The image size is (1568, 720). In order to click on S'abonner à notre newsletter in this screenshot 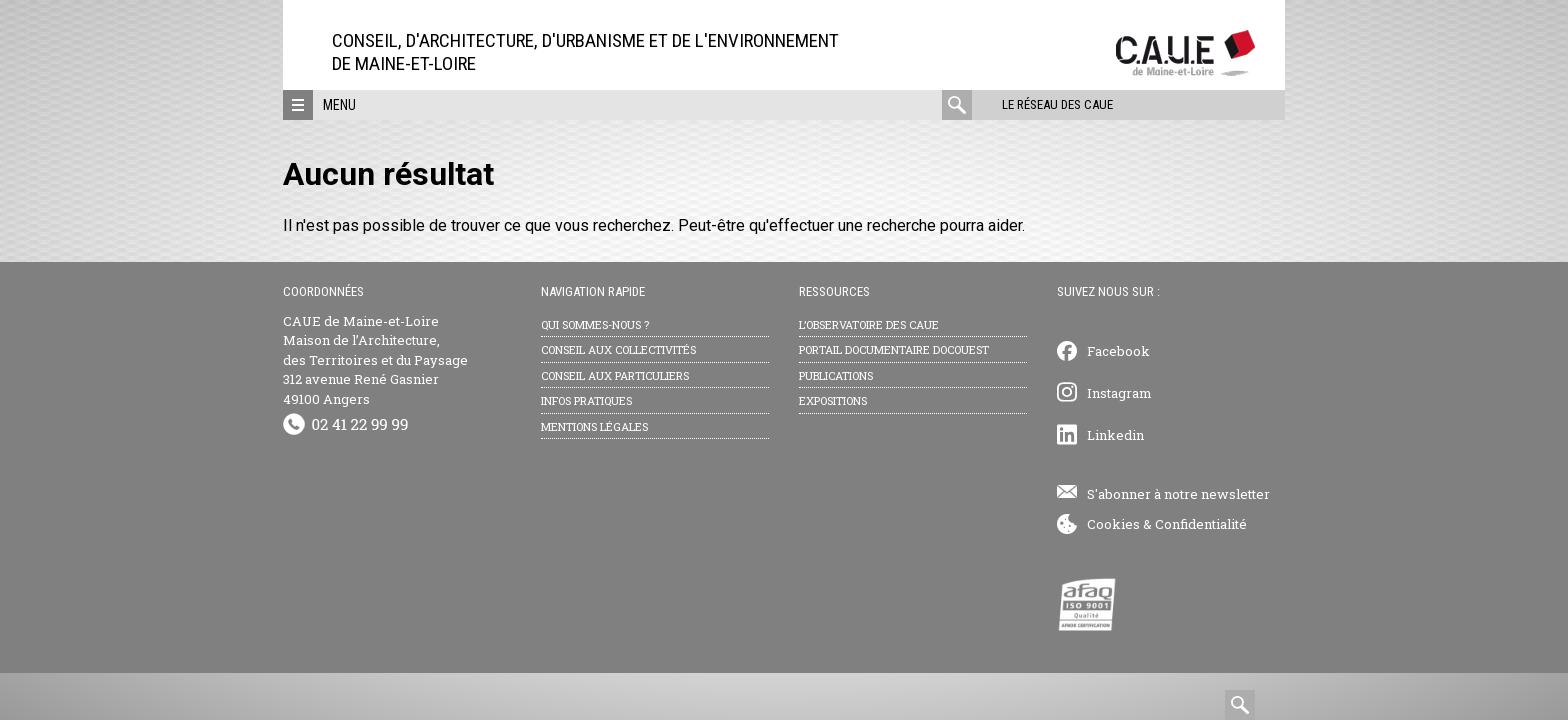, I will do `click(1178, 494)`.